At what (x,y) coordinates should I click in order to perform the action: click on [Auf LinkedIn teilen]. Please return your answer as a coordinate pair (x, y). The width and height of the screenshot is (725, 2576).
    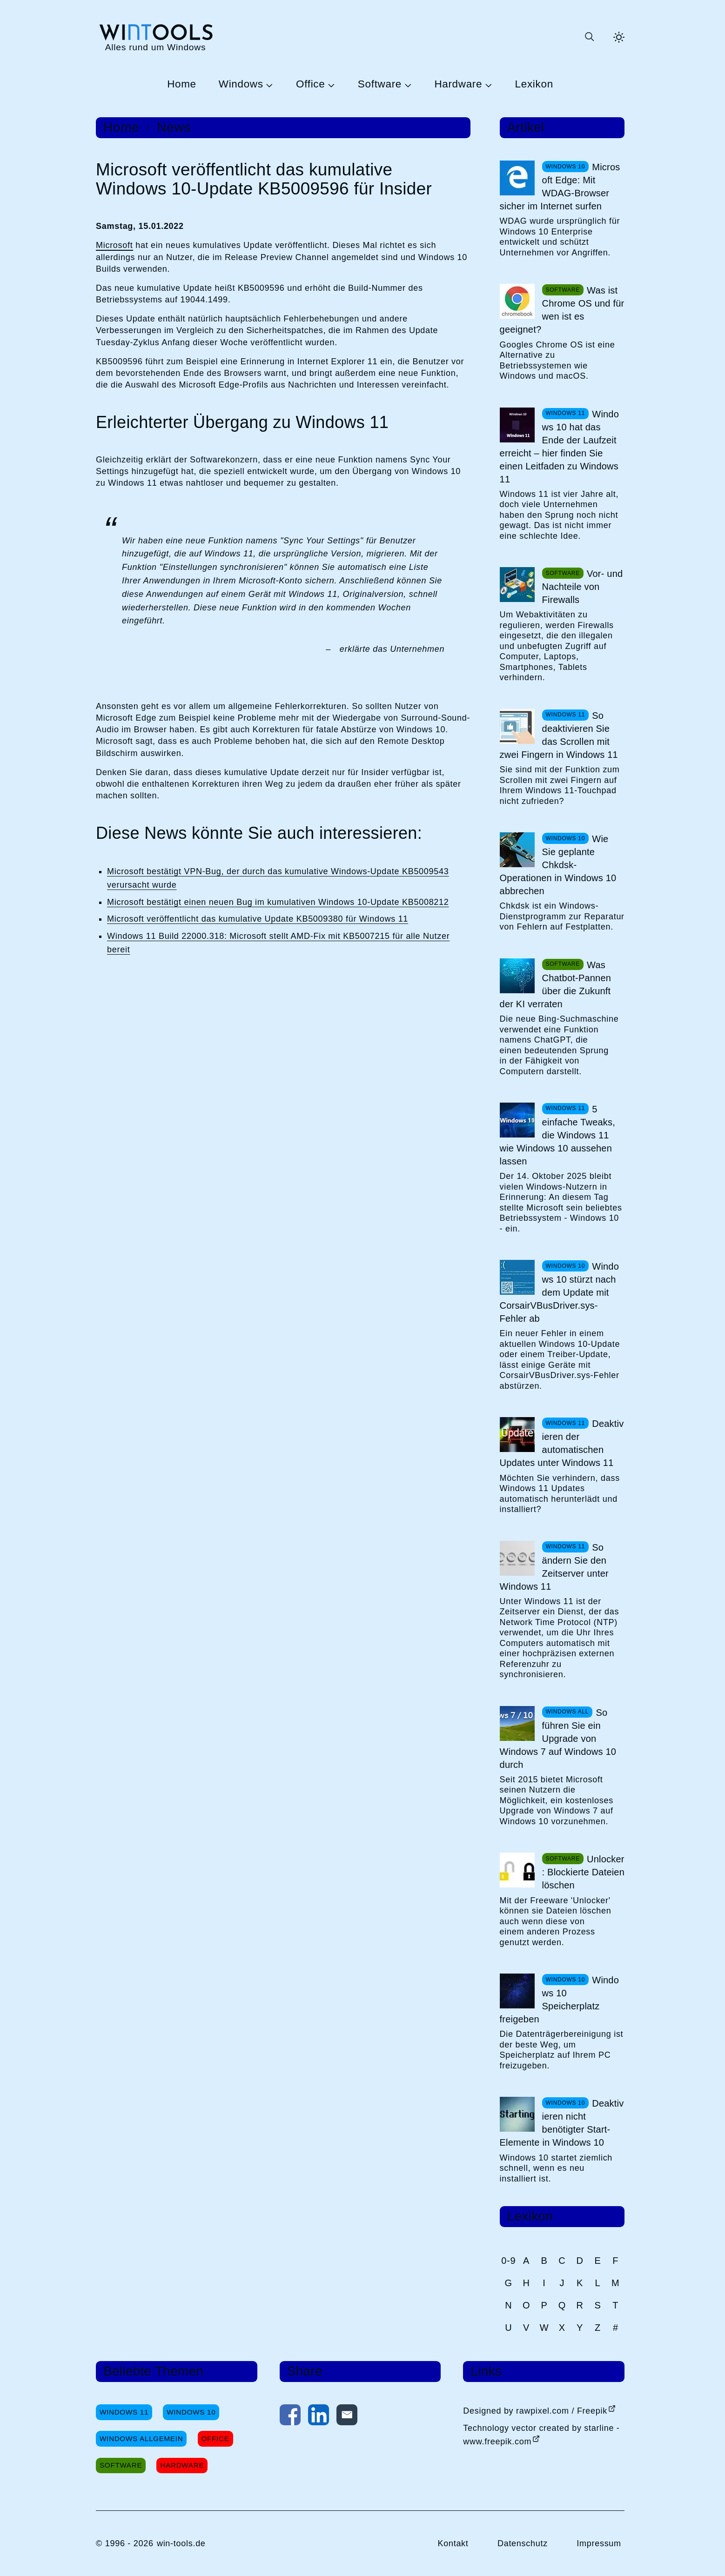
    Looking at the image, I should click on (318, 2416).